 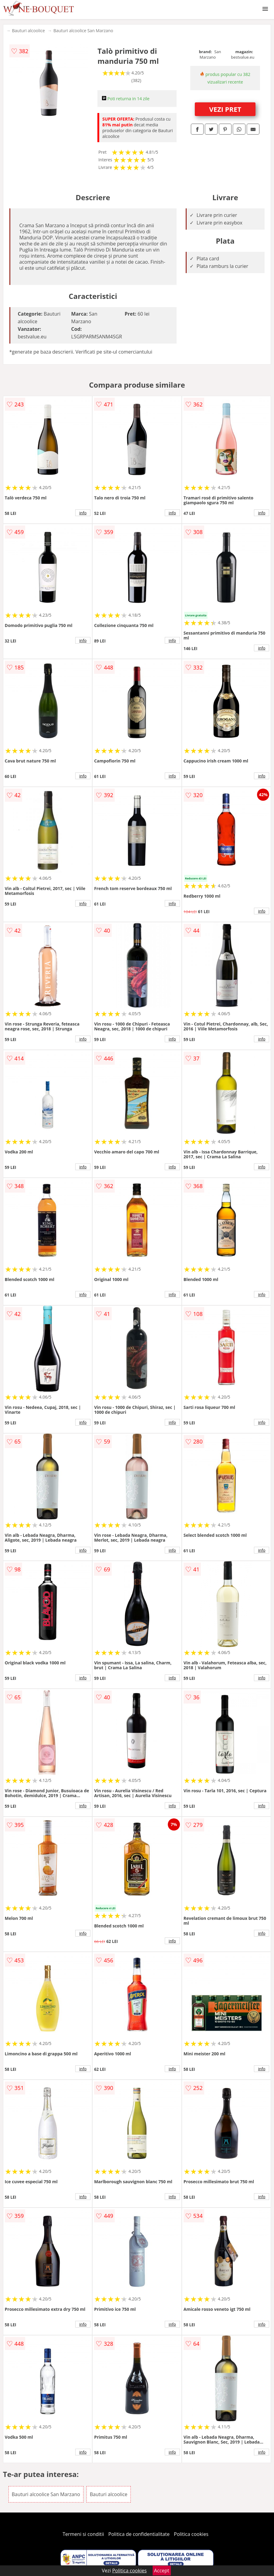 What do you see at coordinates (225, 109) in the screenshot?
I see `VEZI PRET` at bounding box center [225, 109].